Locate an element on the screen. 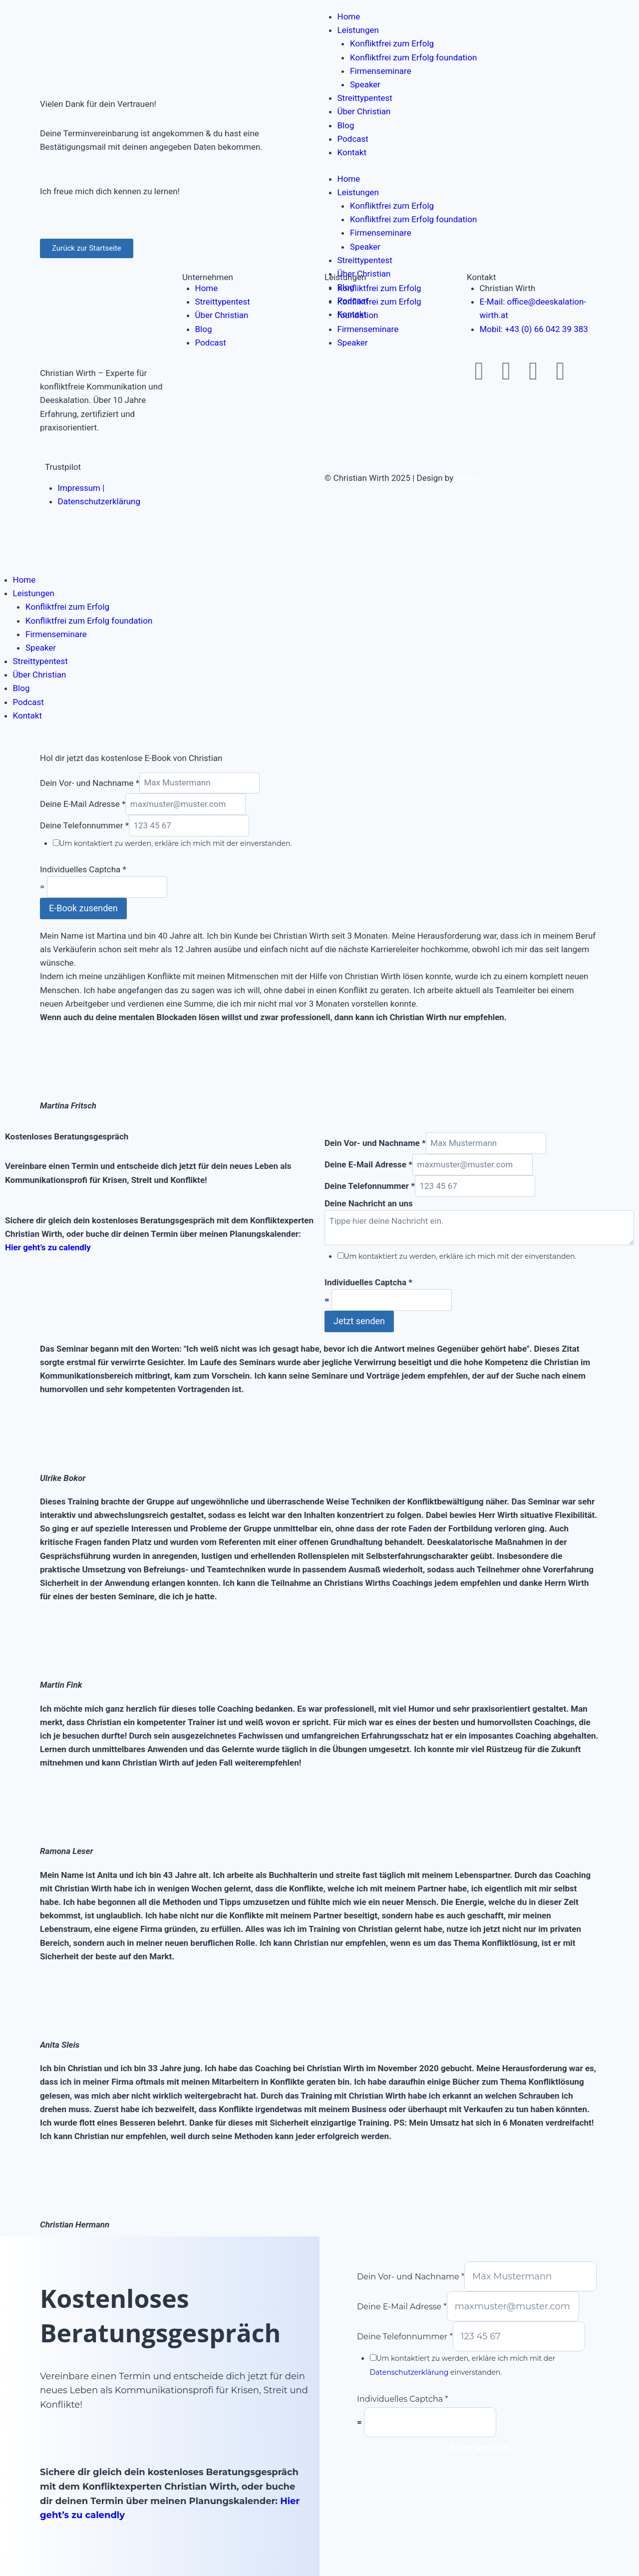 Image resolution: width=639 pixels, height=2576 pixels. Wallxer is located at coordinates (469, 478).